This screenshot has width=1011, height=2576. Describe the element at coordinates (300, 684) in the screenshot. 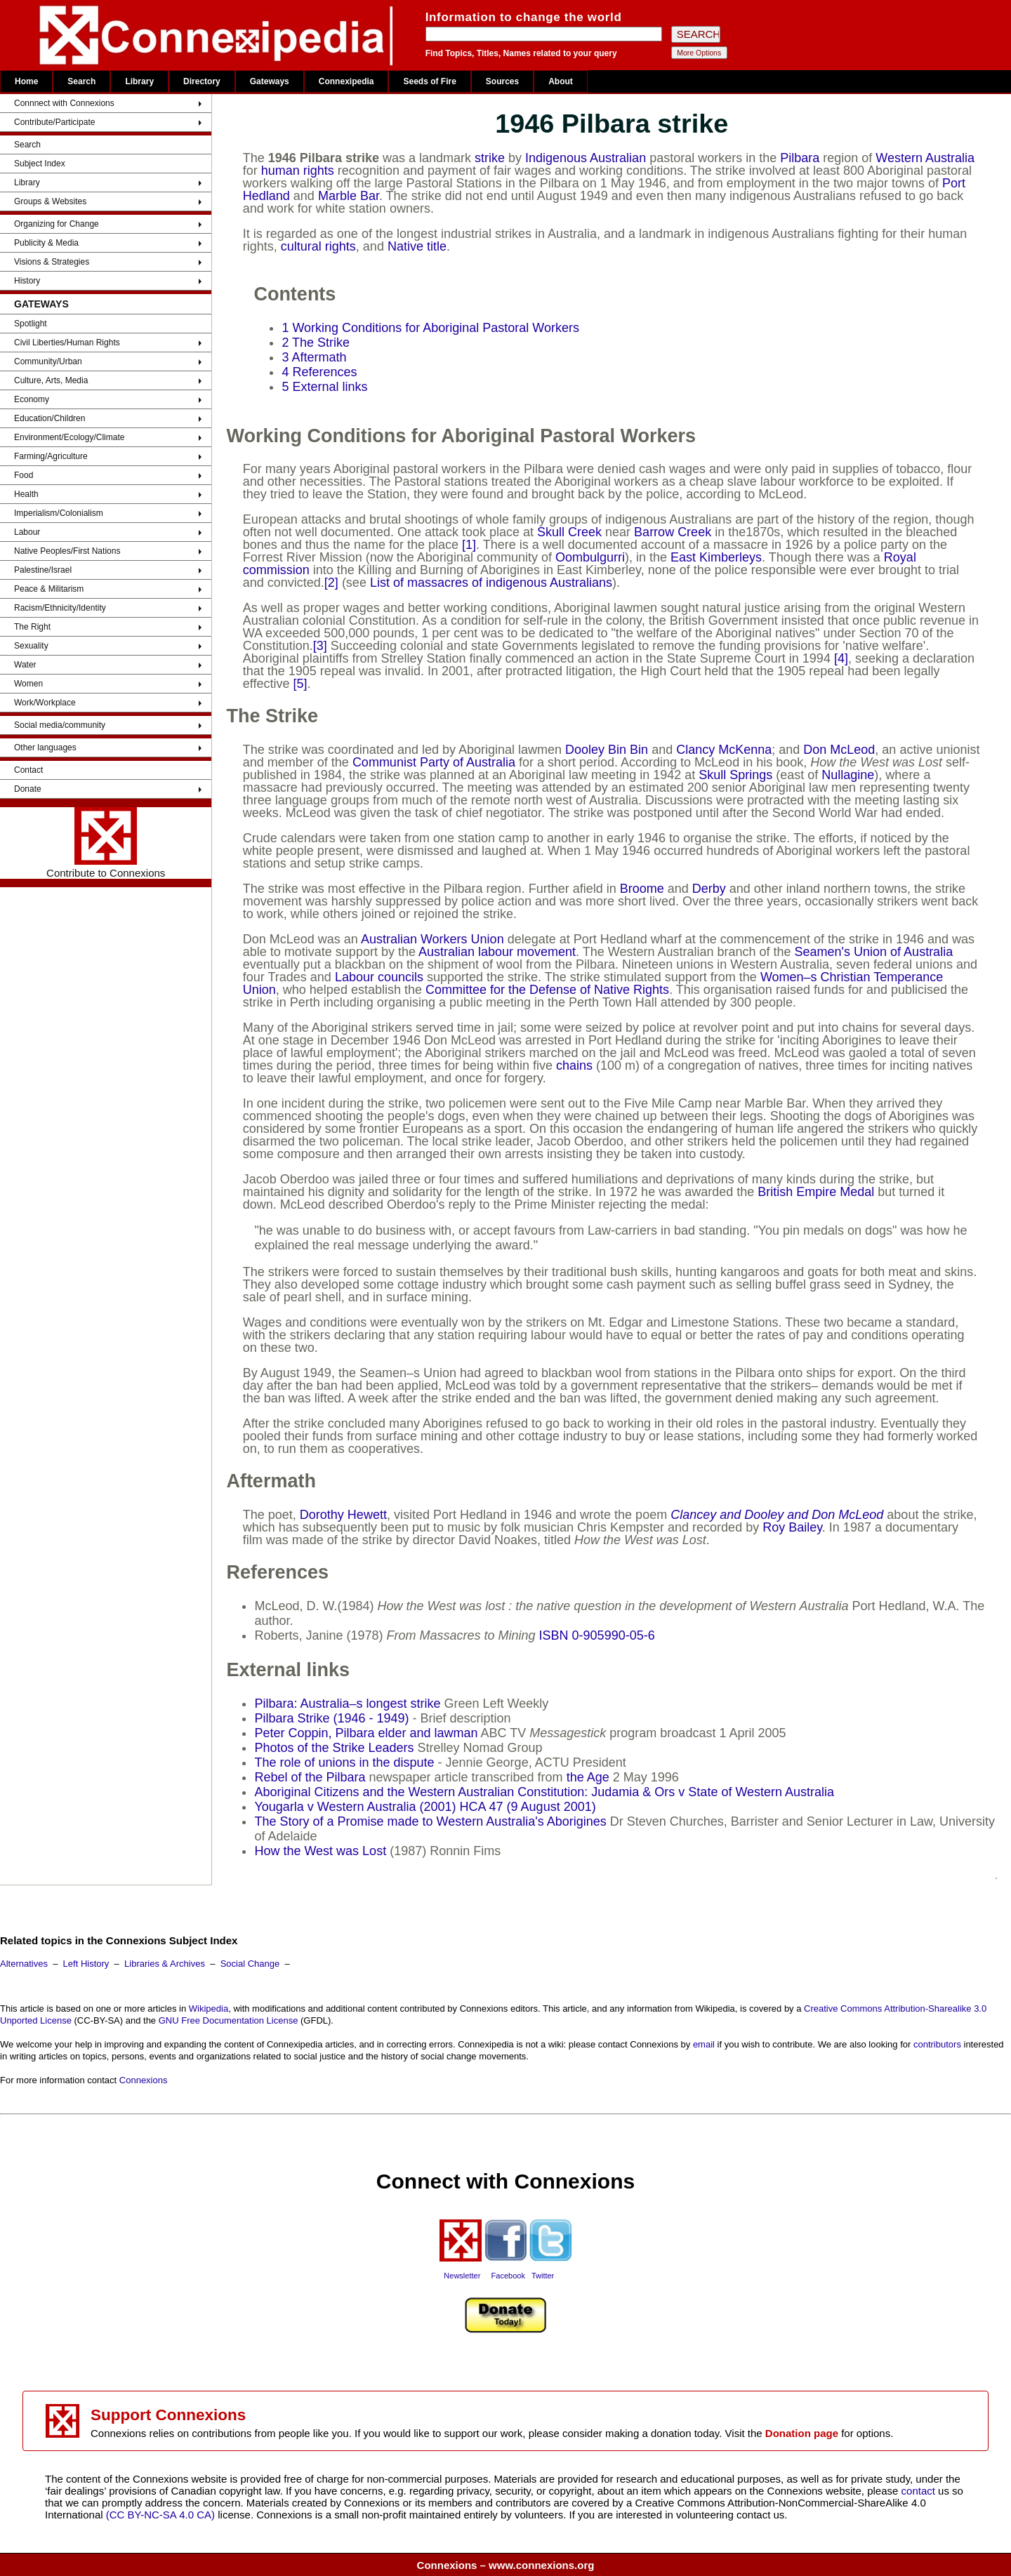

I see `[5]` at that location.